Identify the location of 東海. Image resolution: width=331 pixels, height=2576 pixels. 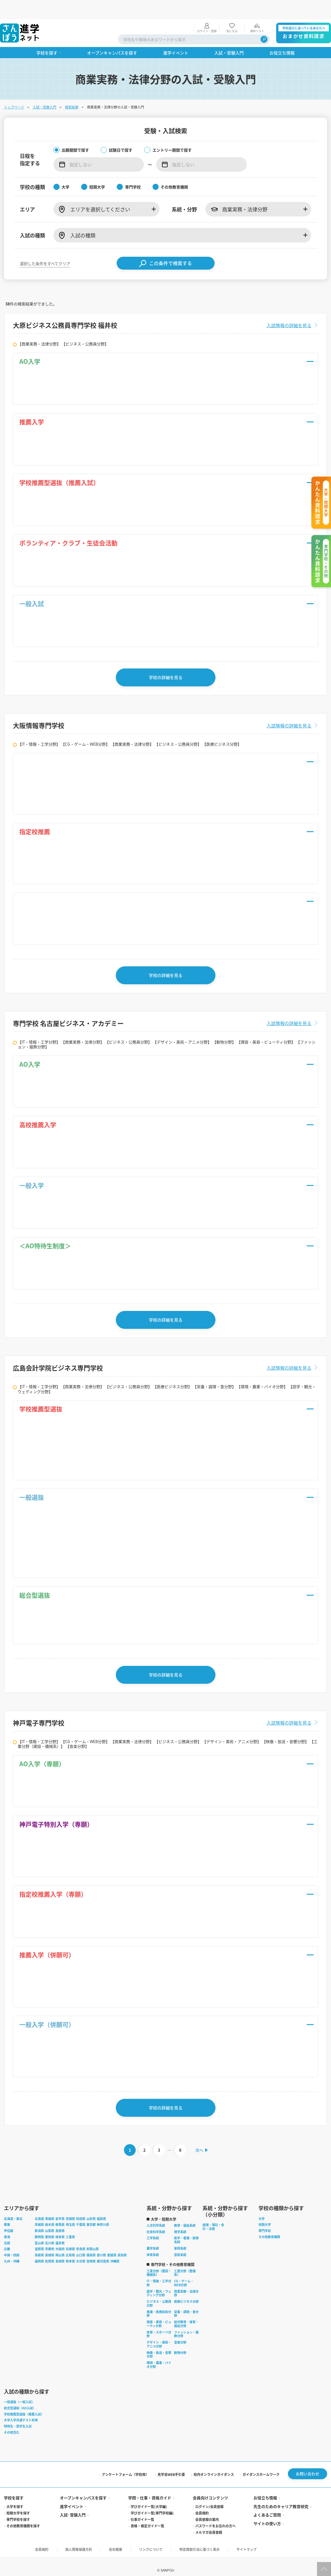
(7, 2226).